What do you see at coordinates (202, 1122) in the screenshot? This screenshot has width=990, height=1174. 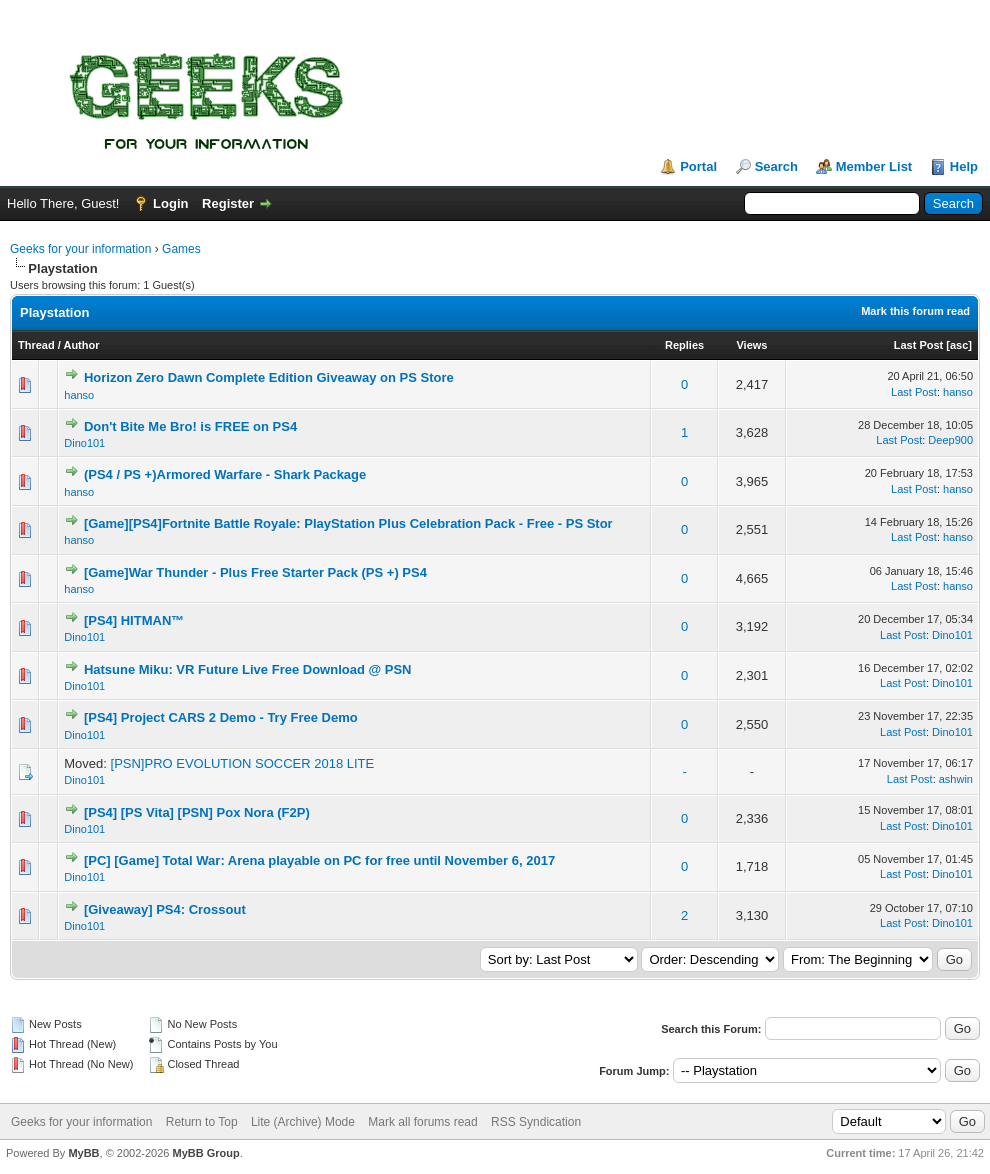 I see `Return to Top` at bounding box center [202, 1122].